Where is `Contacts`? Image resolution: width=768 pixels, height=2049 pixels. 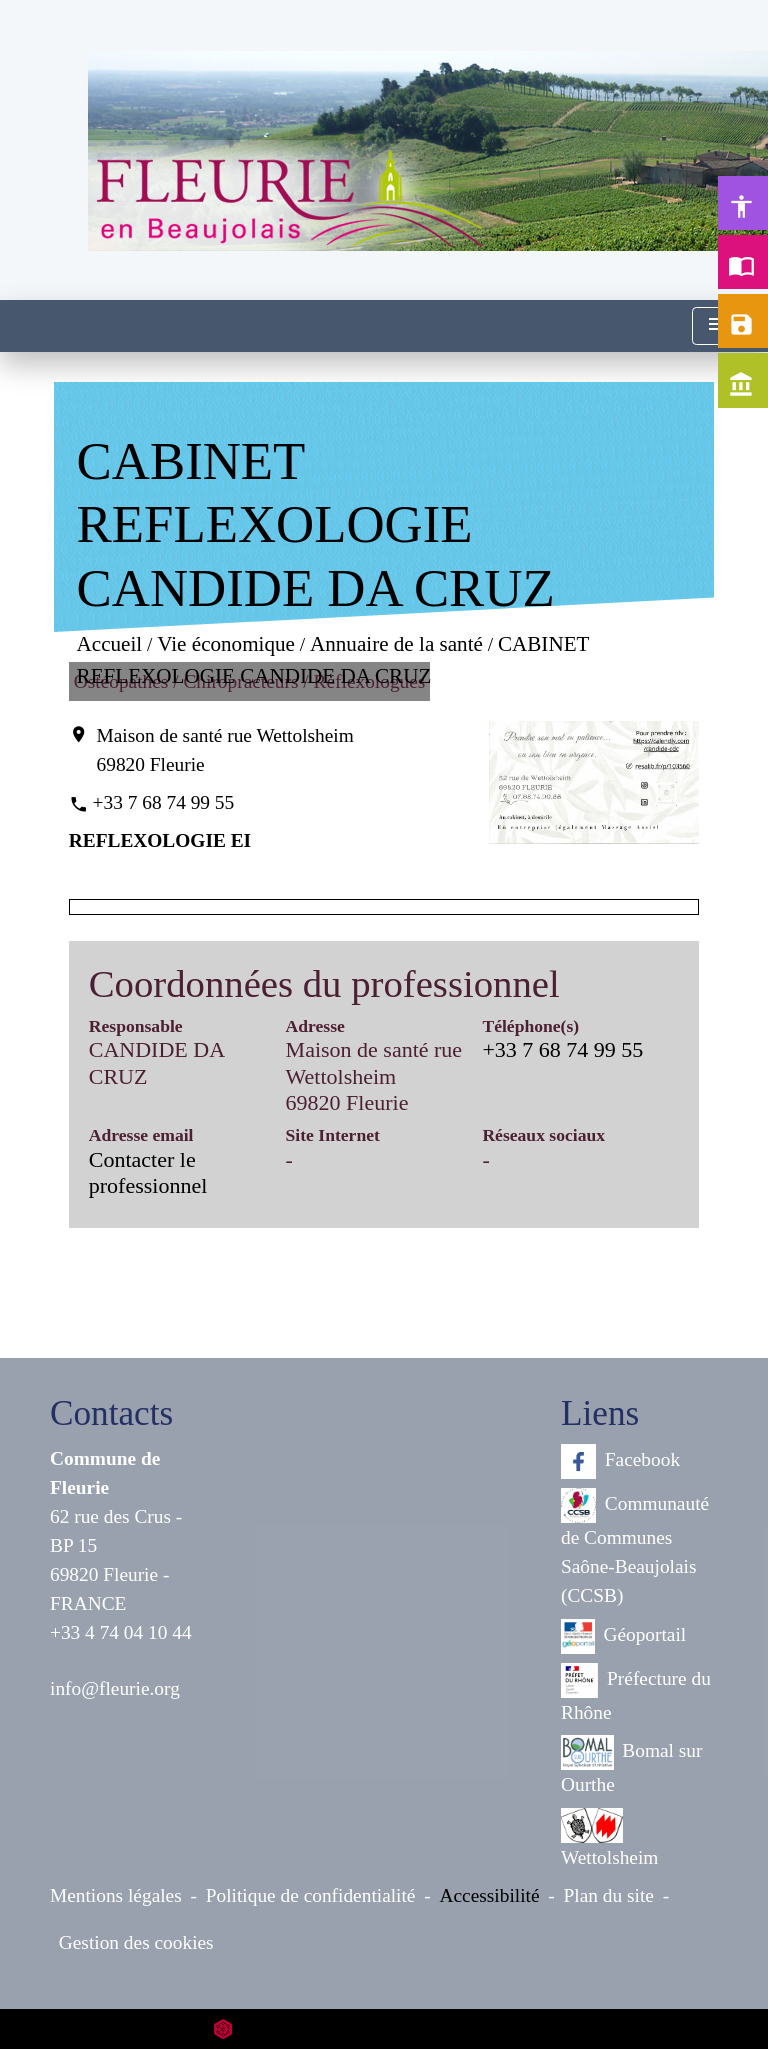 Contacts is located at coordinates (111, 1413).